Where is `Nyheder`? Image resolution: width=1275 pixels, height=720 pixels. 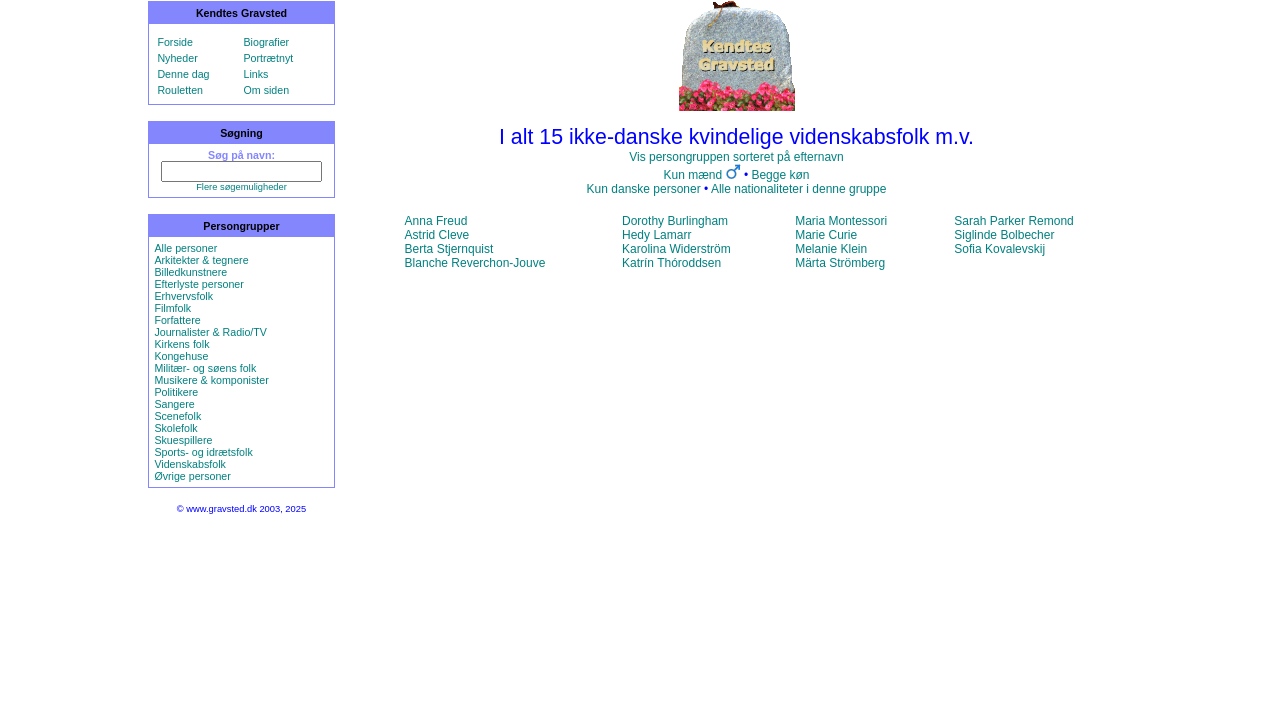 Nyheder is located at coordinates (177, 58).